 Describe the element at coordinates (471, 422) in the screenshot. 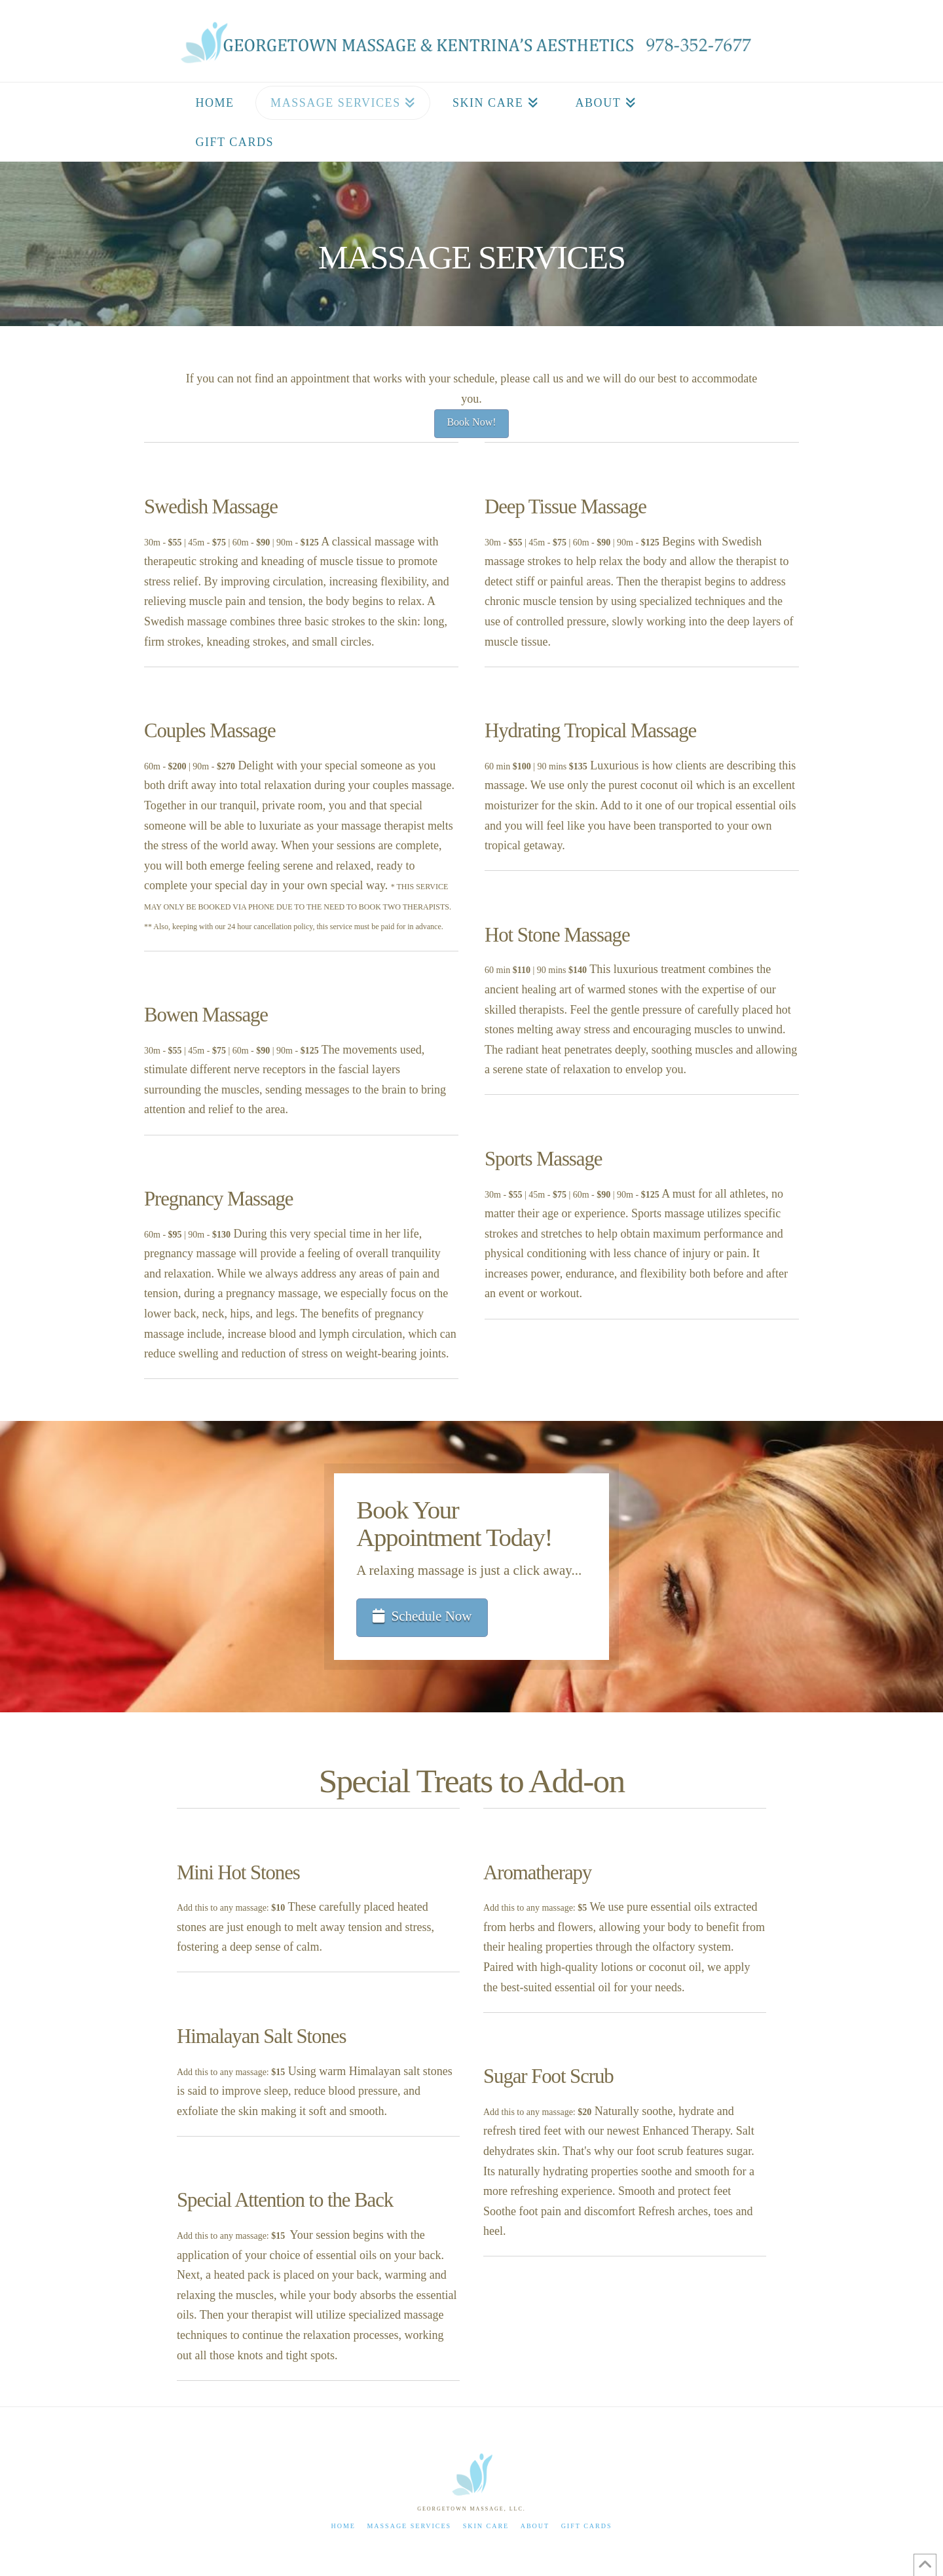

I see `Book Now!` at that location.